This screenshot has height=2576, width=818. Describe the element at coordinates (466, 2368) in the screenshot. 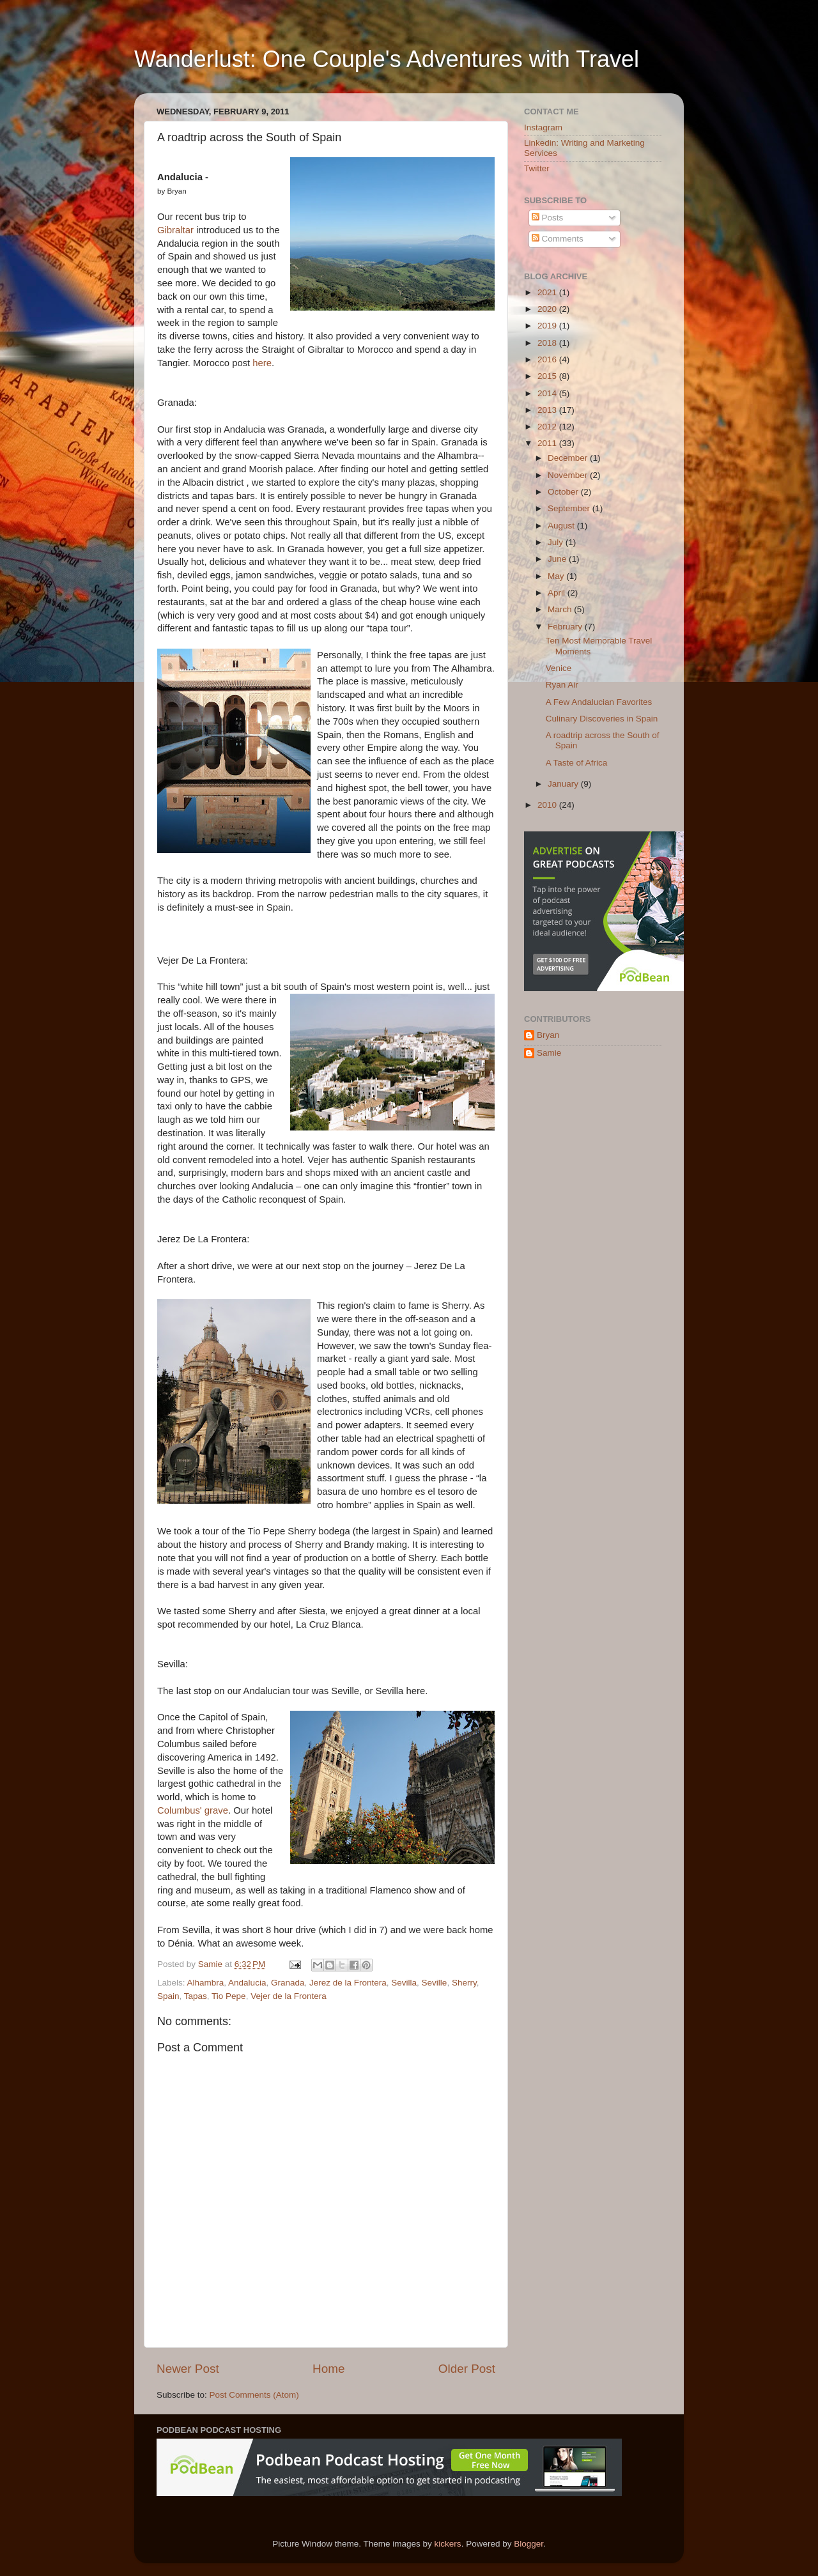

I see `Older Post` at that location.